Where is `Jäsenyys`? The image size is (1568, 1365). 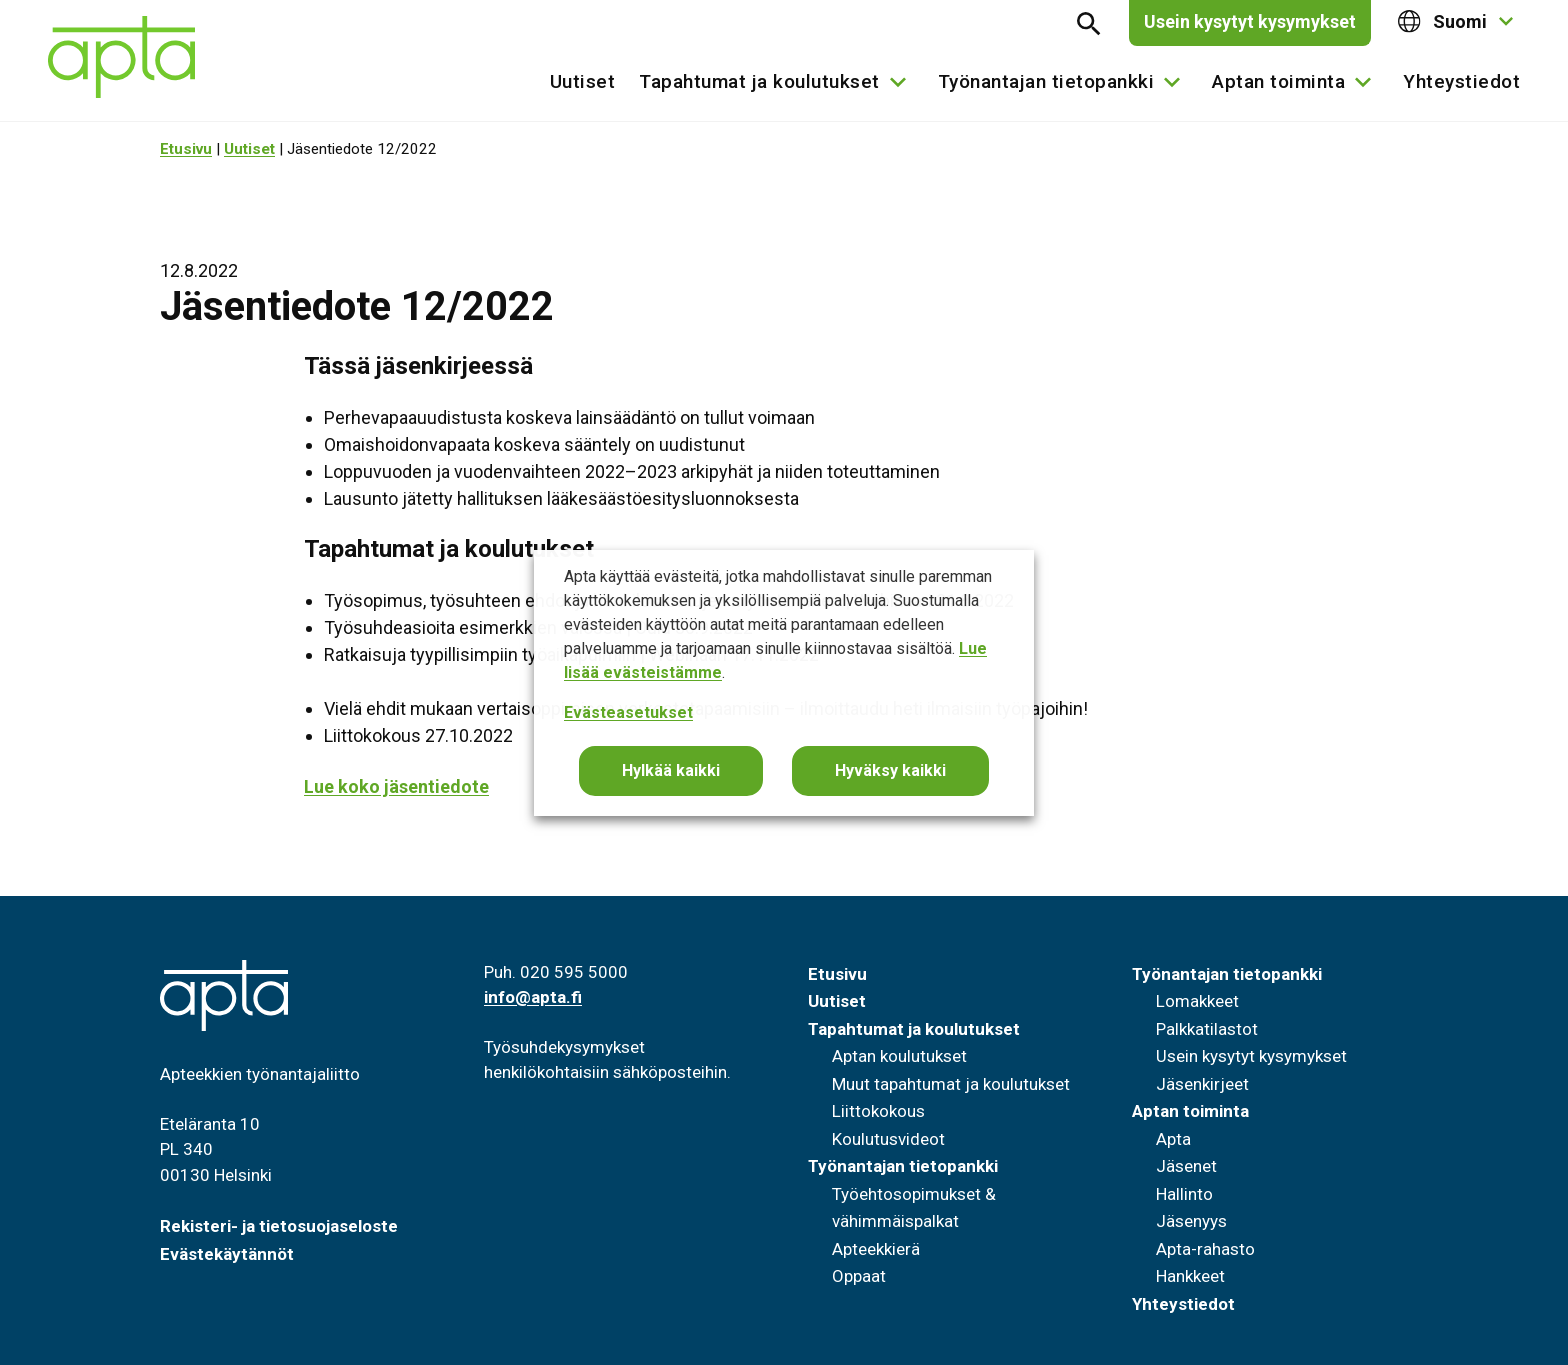 Jäsenyys is located at coordinates (1191, 1221).